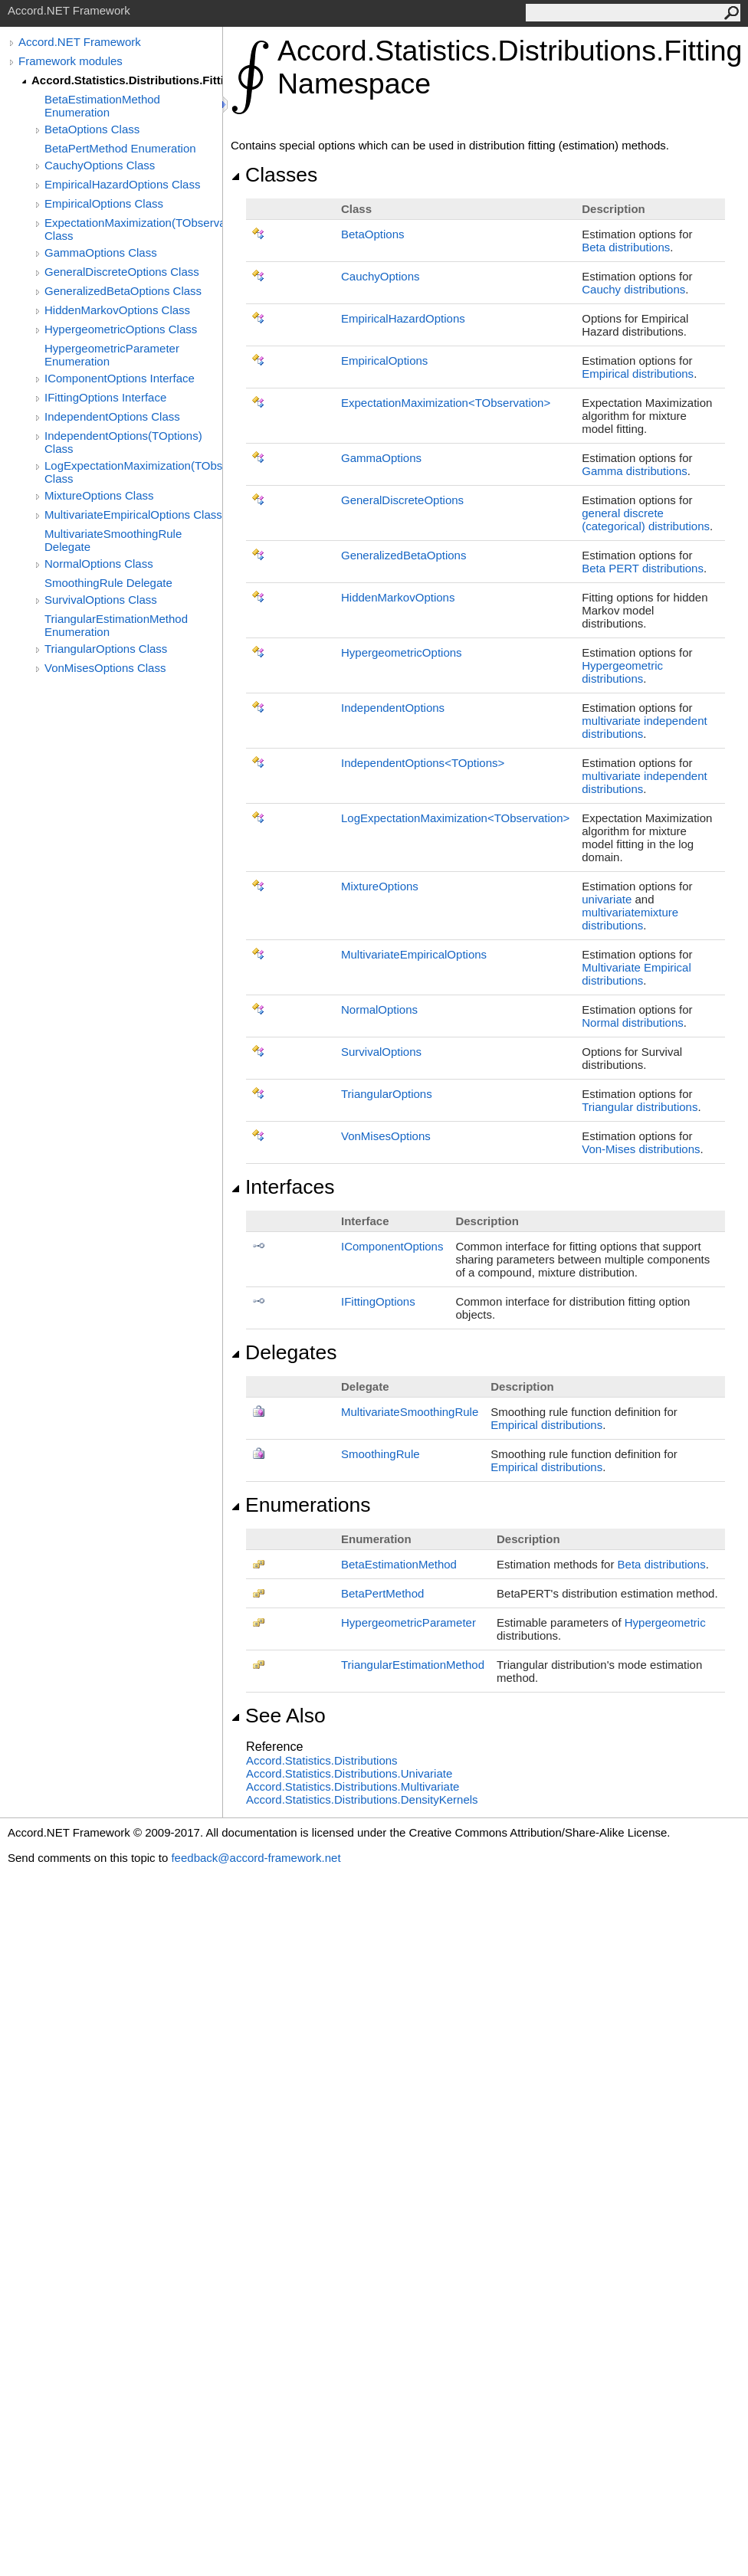  Describe the element at coordinates (381, 457) in the screenshot. I see `GammaOptions` at that location.